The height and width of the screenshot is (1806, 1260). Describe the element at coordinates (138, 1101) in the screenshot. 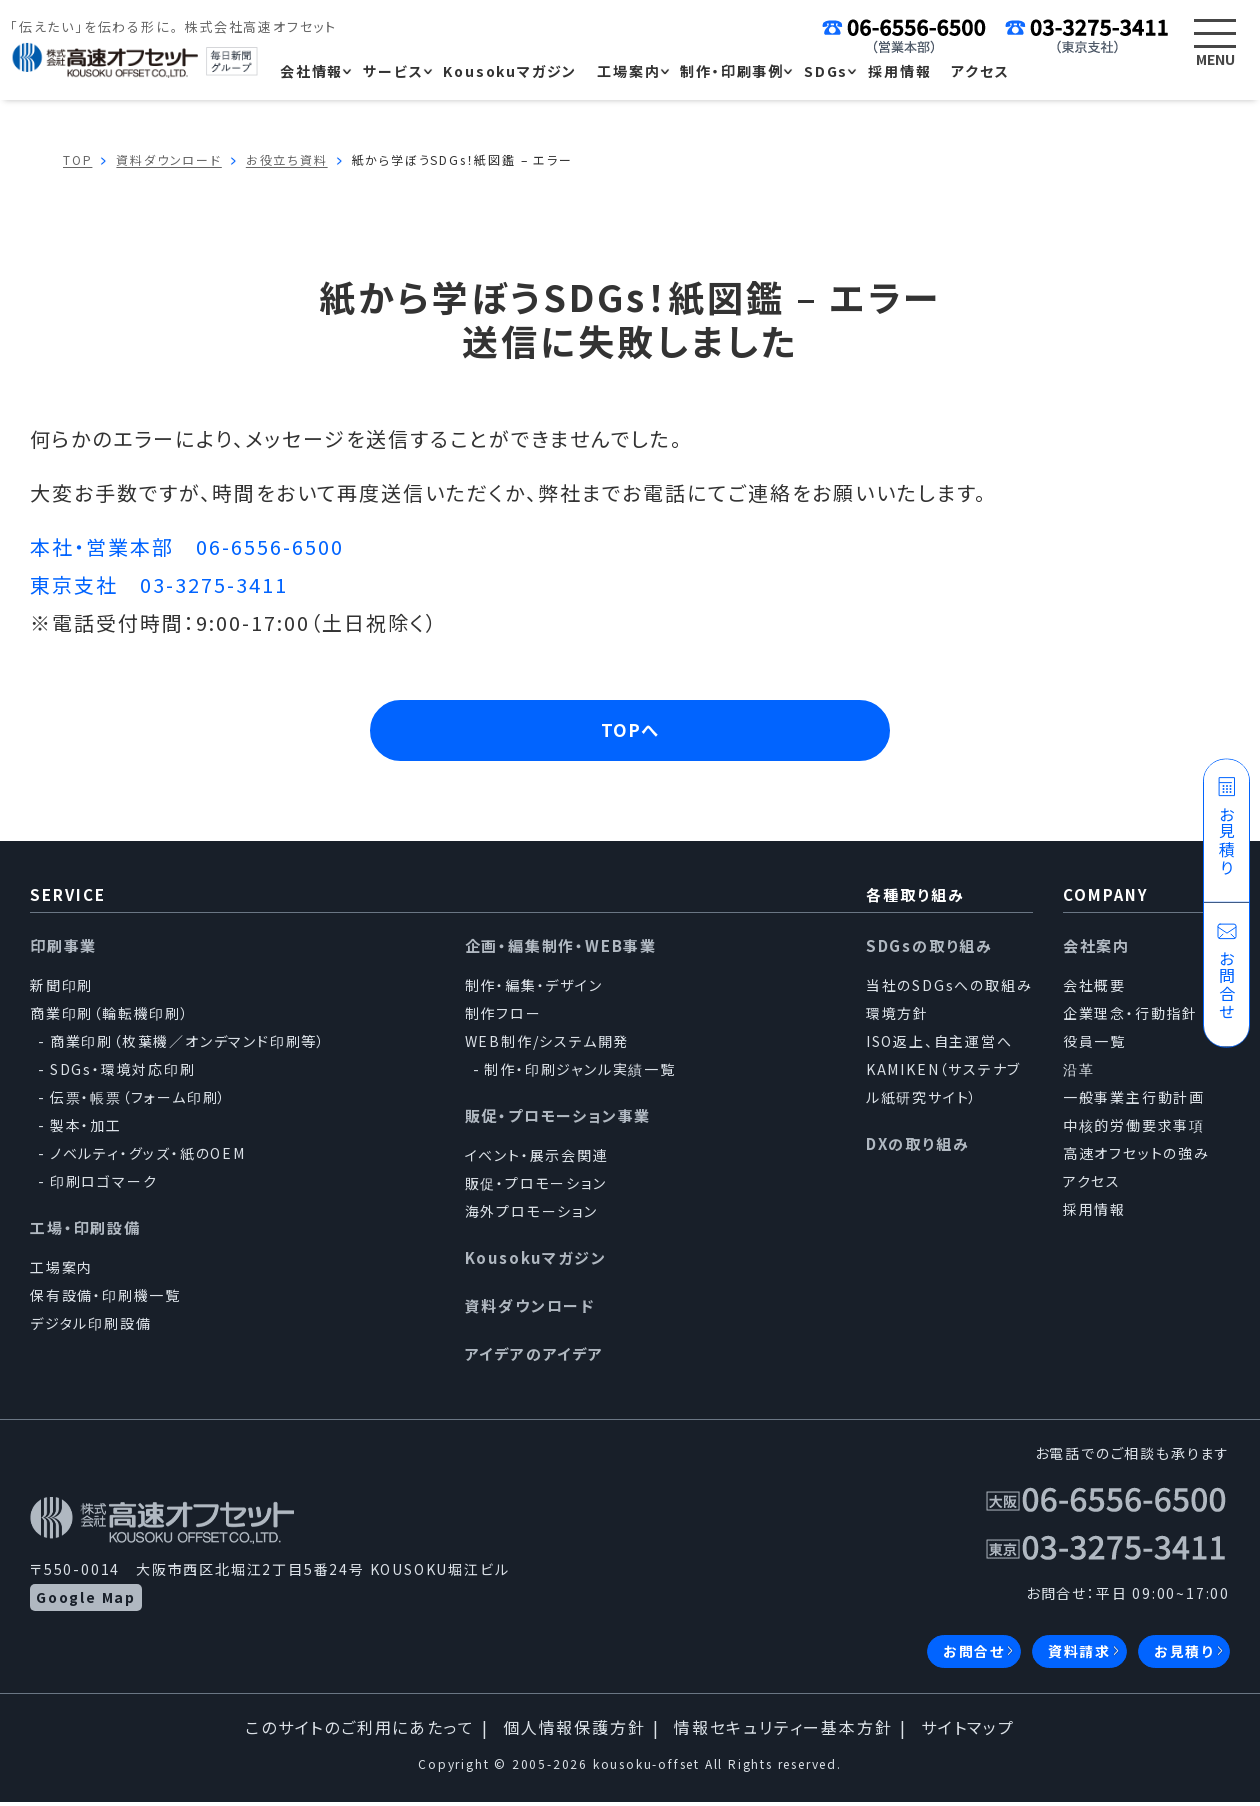

I see `伝票・帳票（フォーム印刷）` at that location.